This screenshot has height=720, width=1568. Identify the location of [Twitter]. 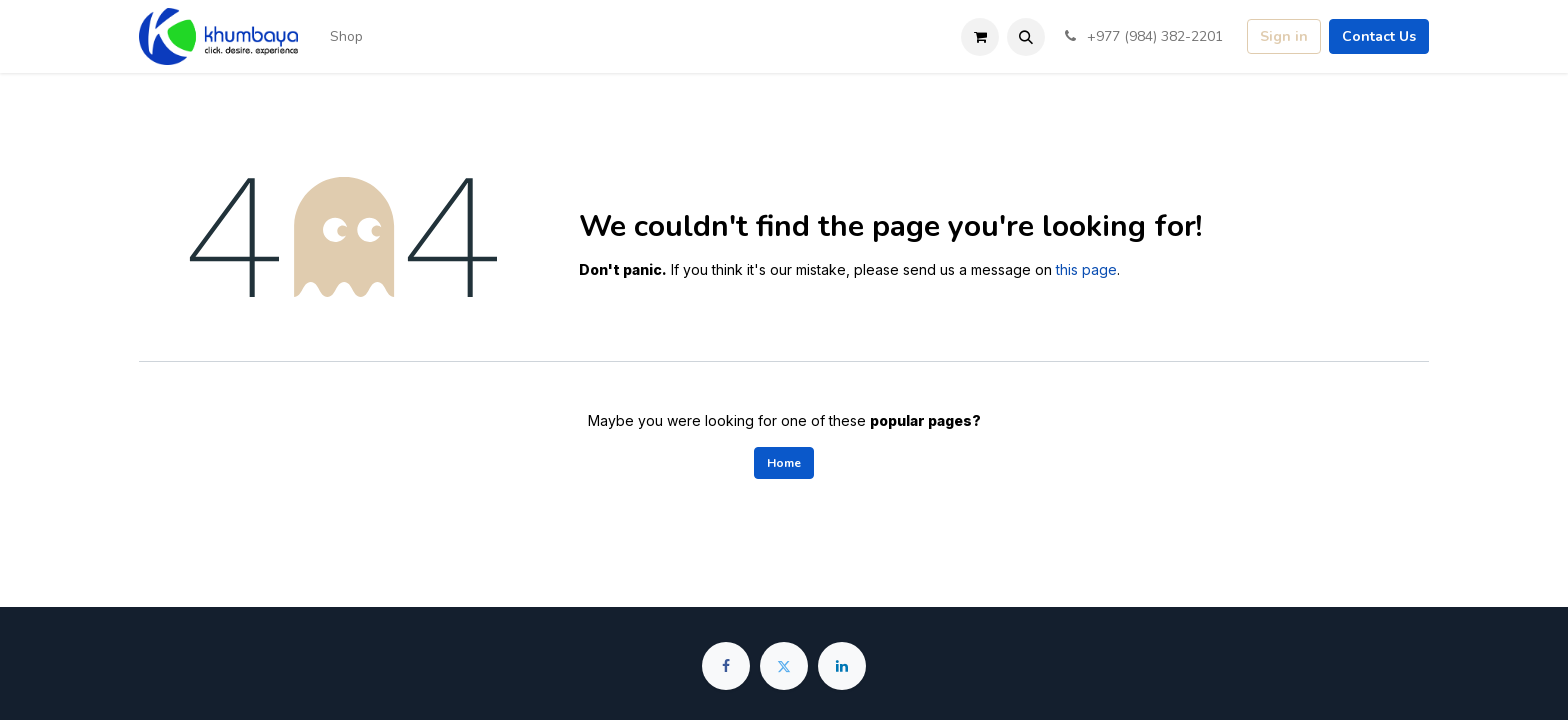
(784, 666).